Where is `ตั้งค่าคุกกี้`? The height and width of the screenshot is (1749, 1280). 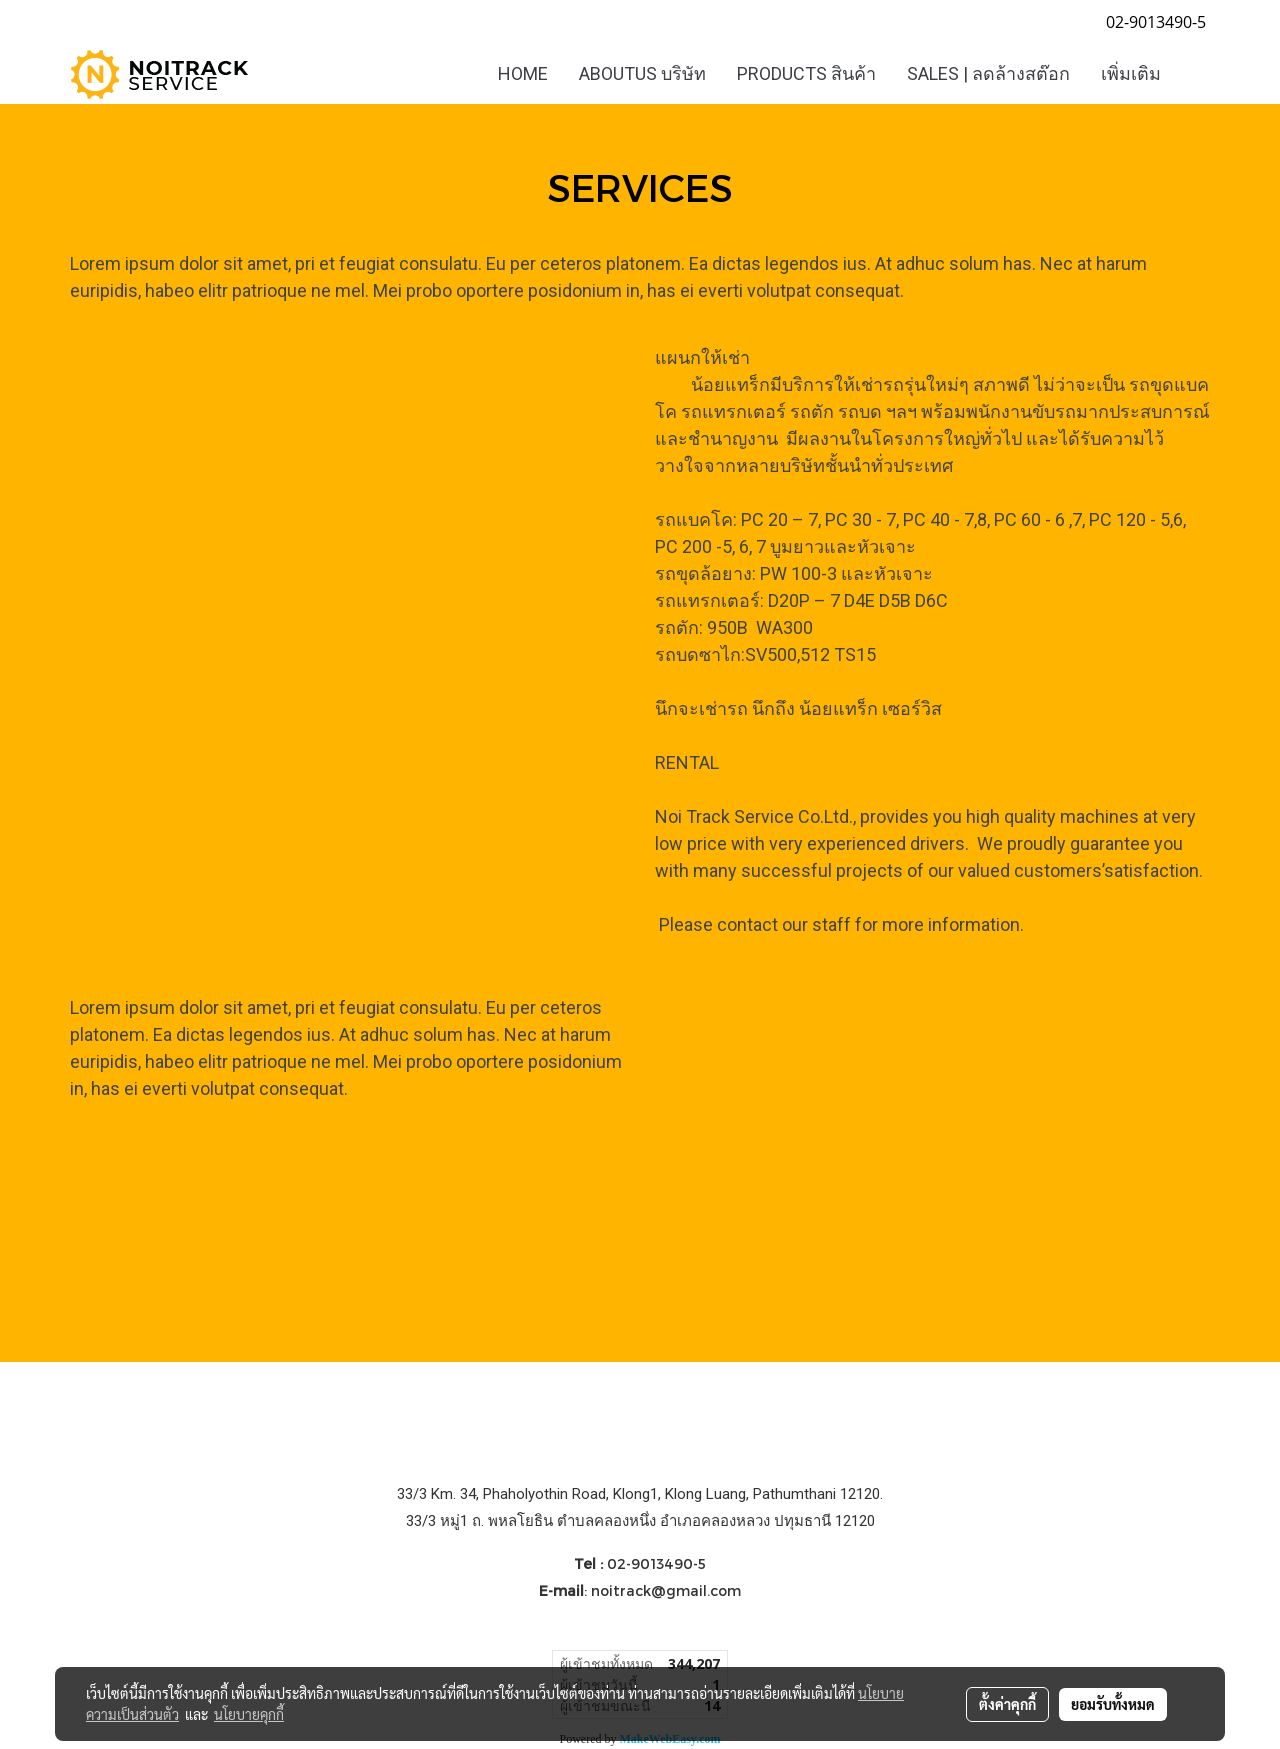 ตั้งค่าคุกกี้ is located at coordinates (1007, 1704).